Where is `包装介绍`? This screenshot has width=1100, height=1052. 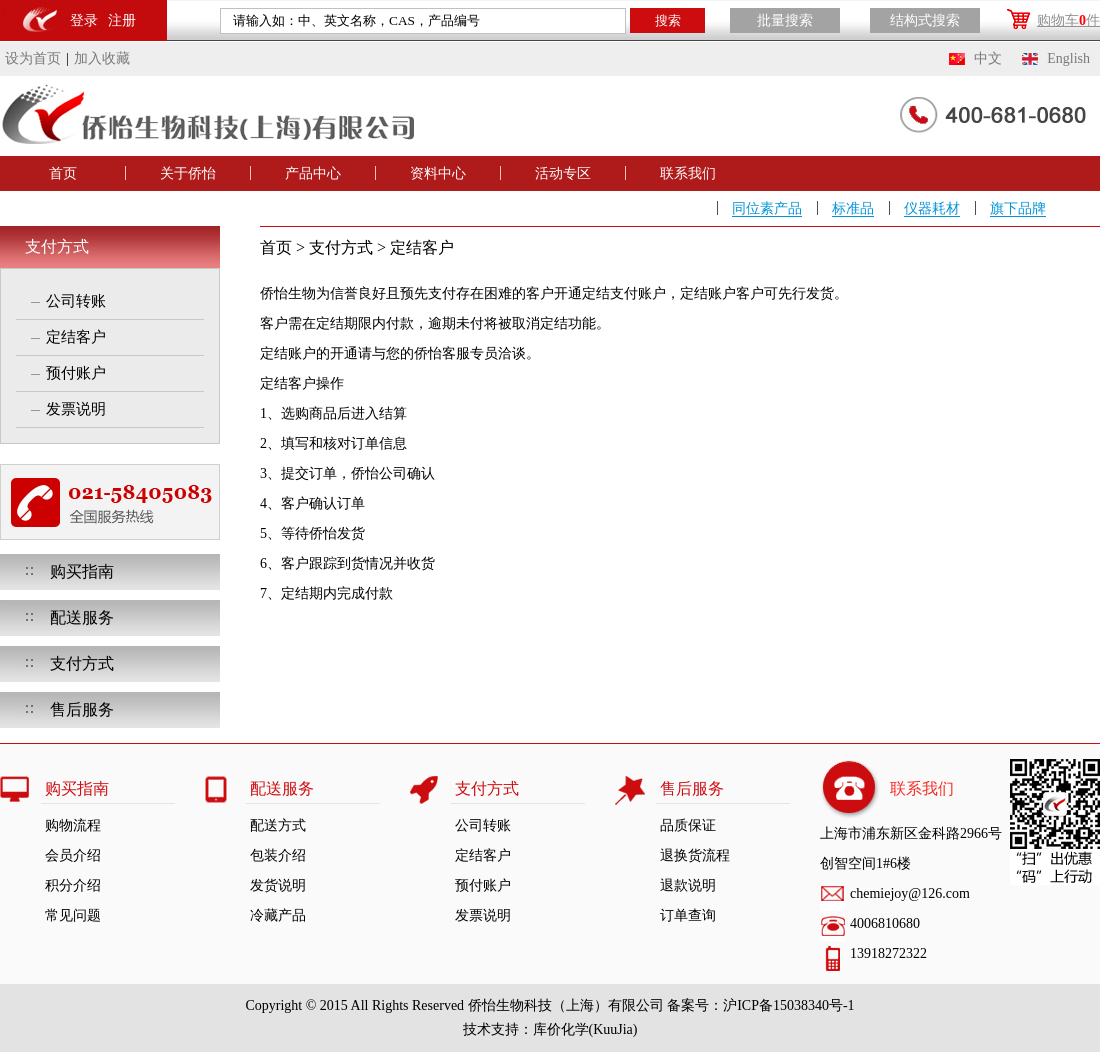 包装介绍 is located at coordinates (278, 855).